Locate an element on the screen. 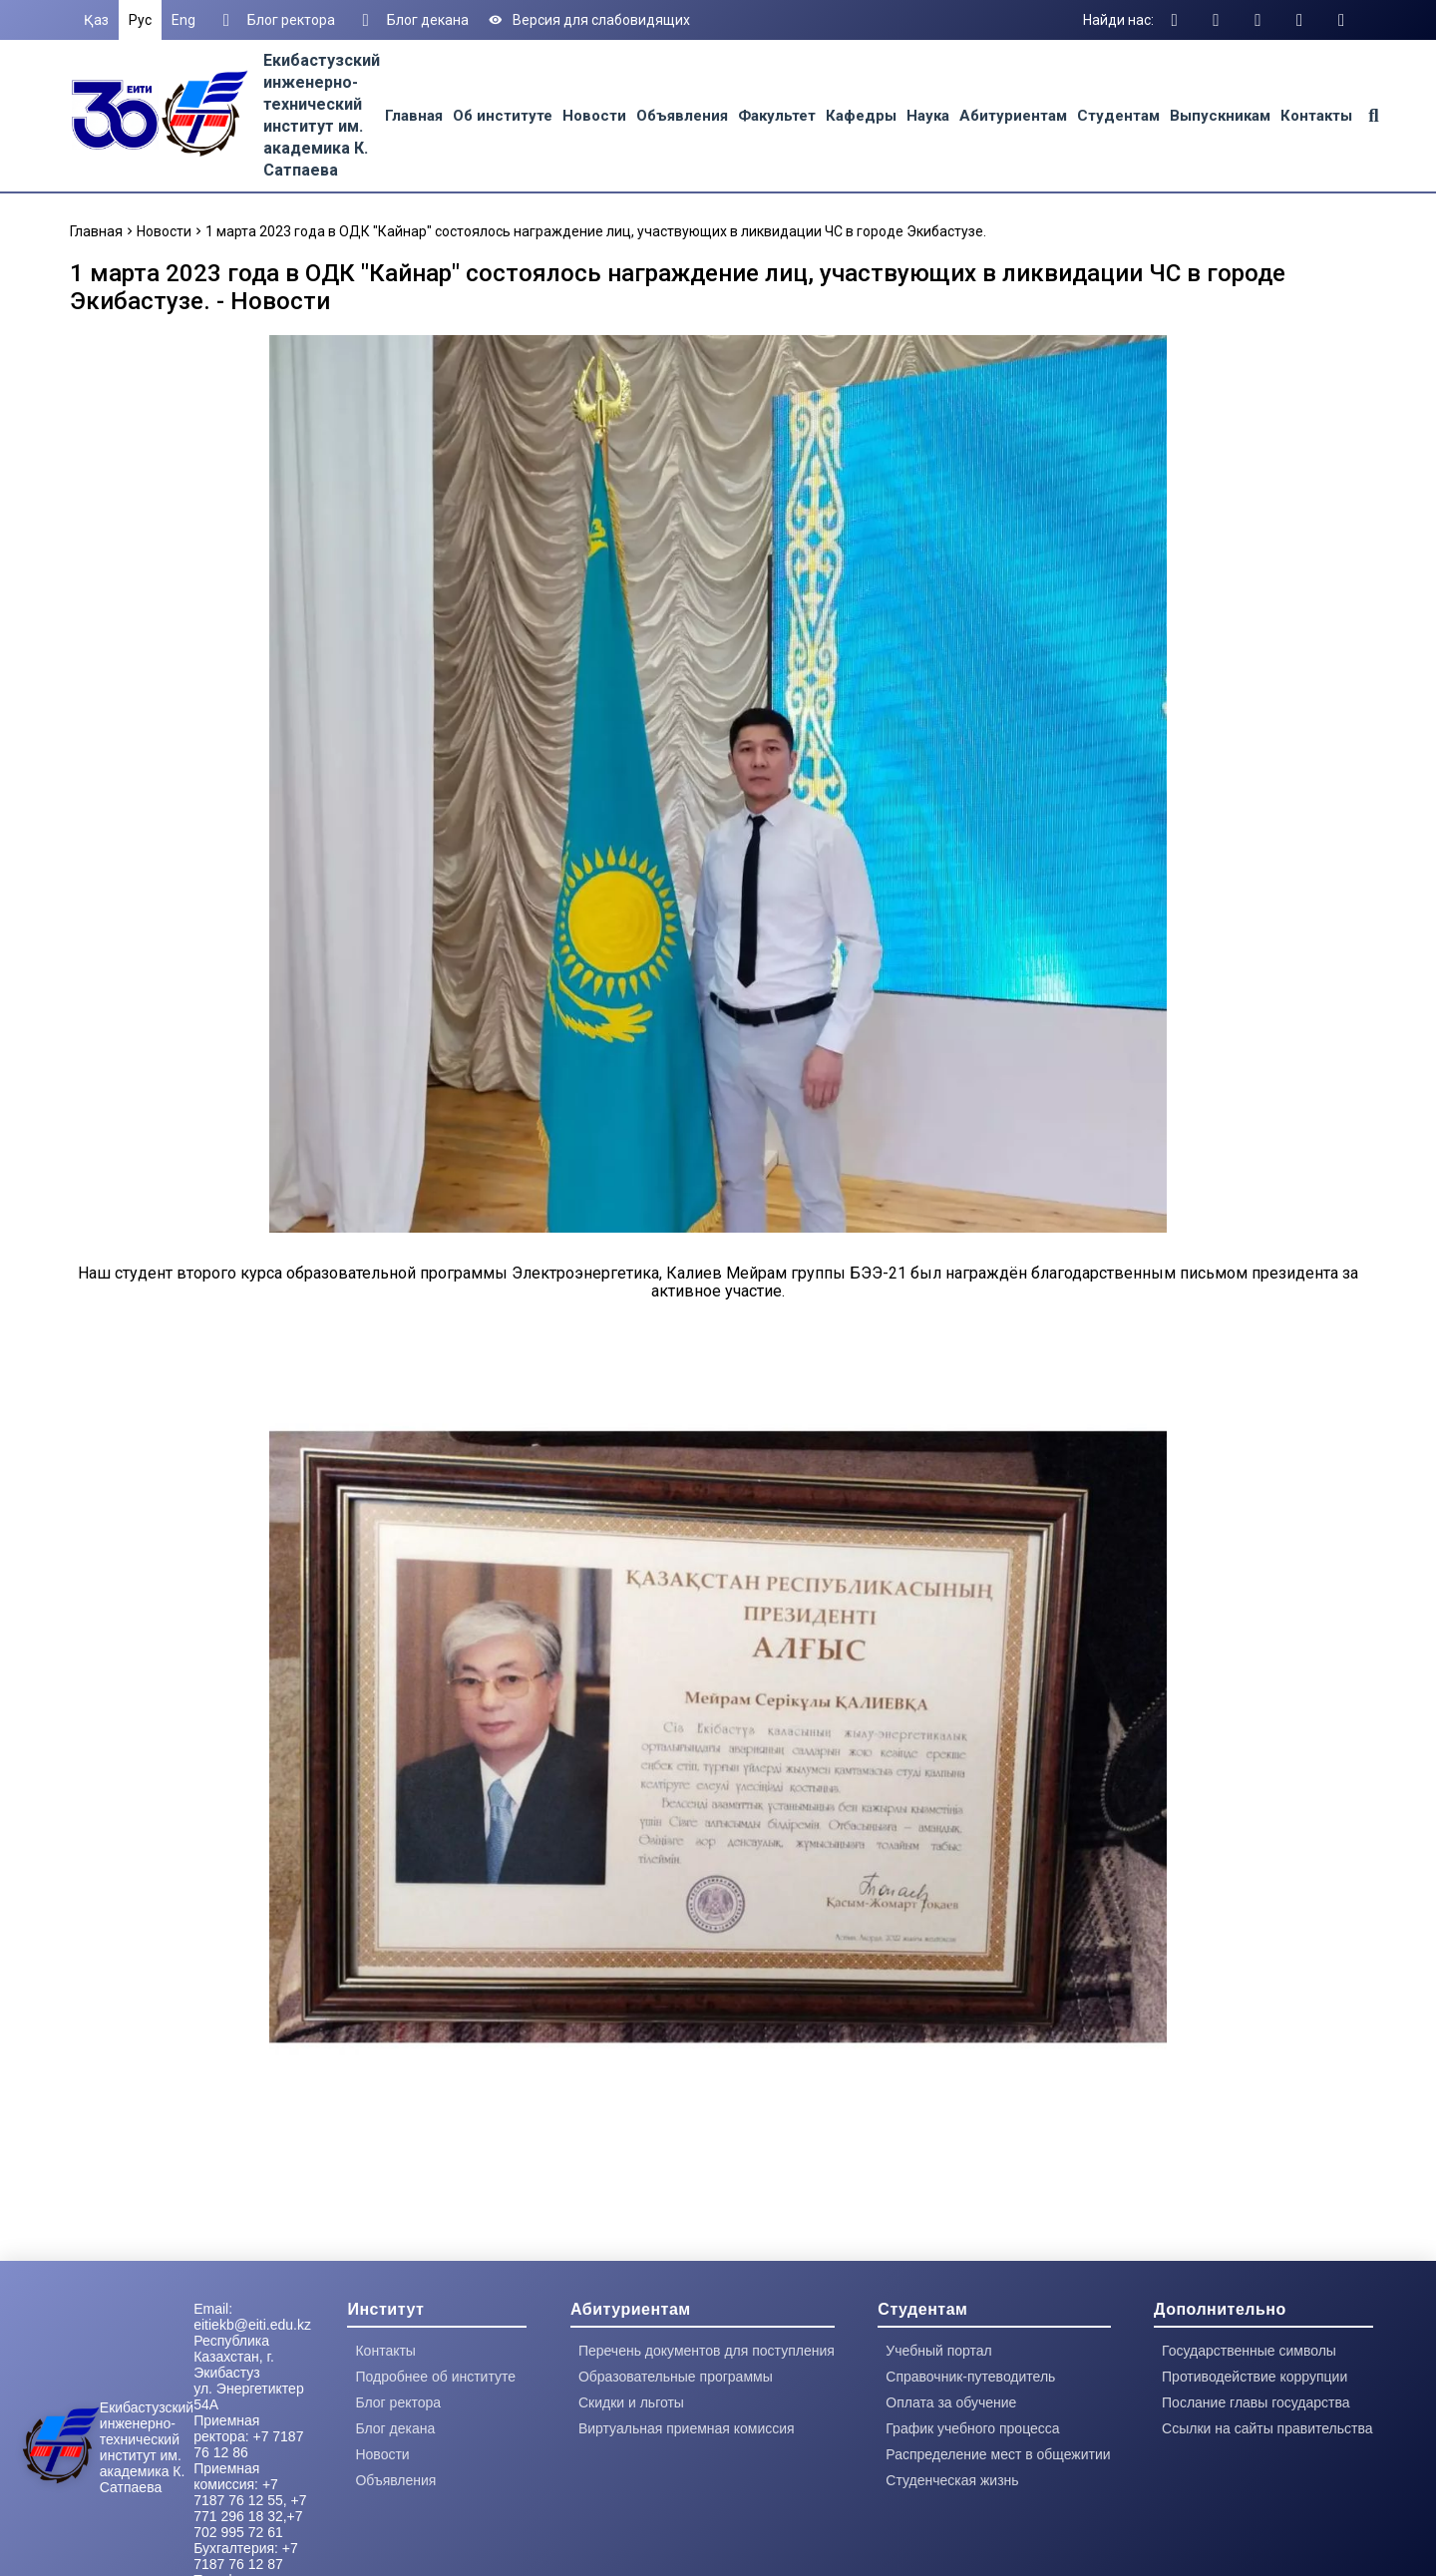 The height and width of the screenshot is (2576, 1436). Послание главы государства is located at coordinates (1256, 2402).